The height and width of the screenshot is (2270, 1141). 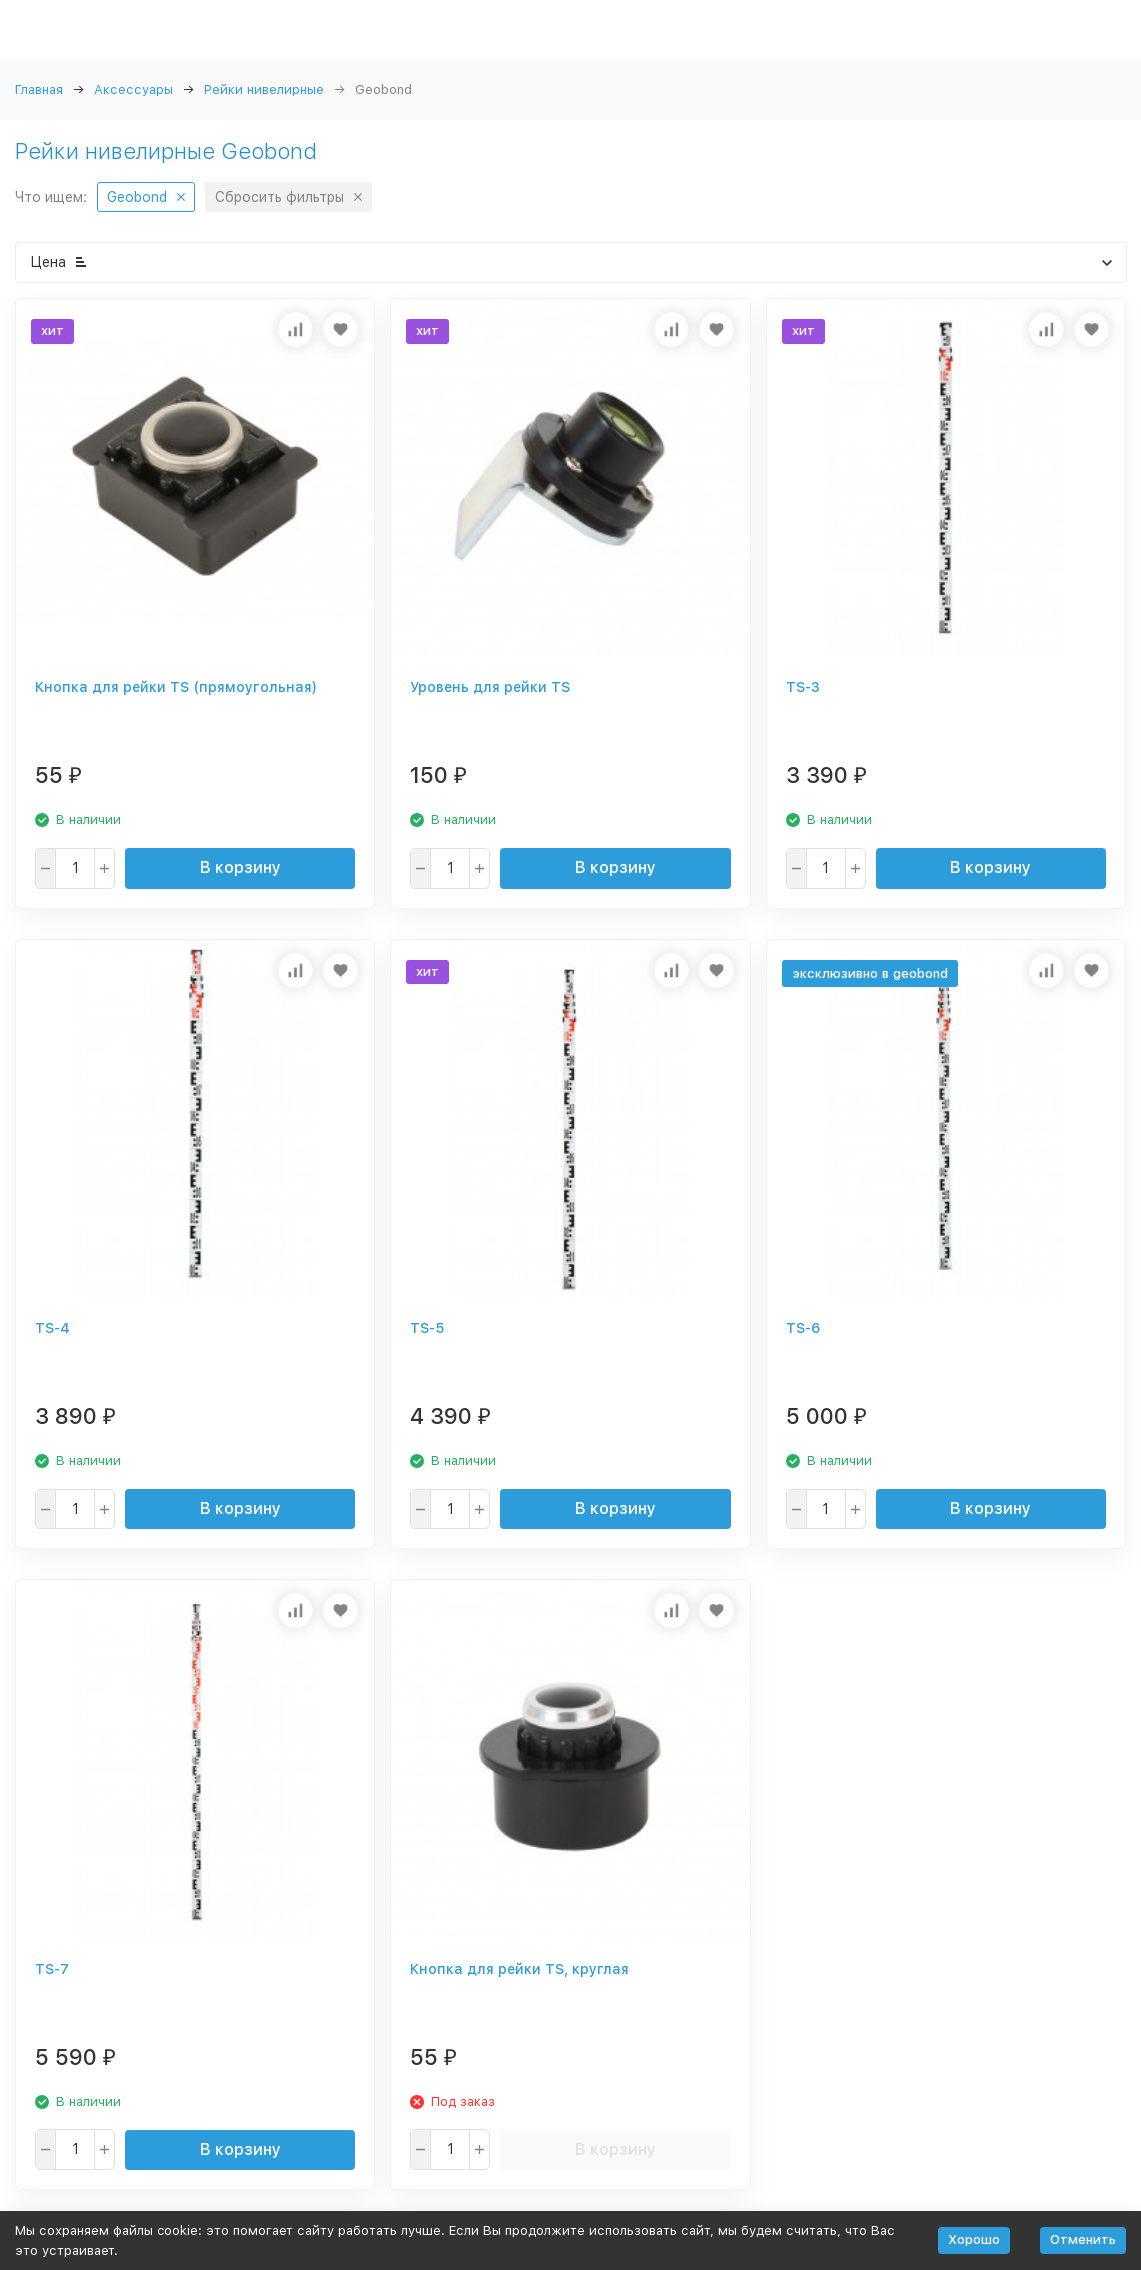 What do you see at coordinates (133, 89) in the screenshot?
I see `Аксессуары` at bounding box center [133, 89].